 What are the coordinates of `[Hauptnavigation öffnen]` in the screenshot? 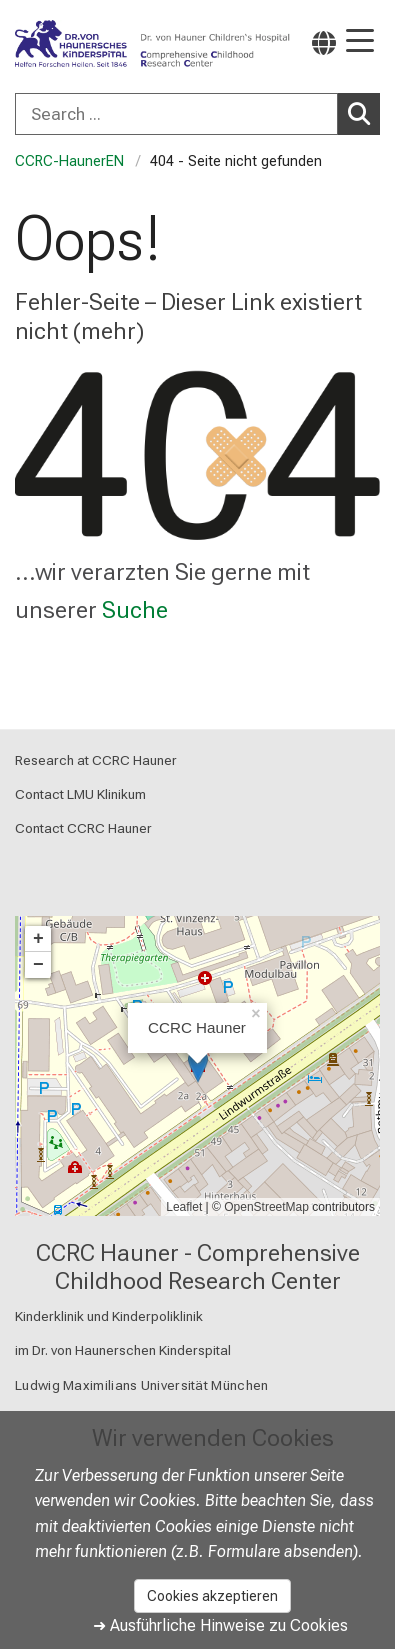 It's located at (360, 42).